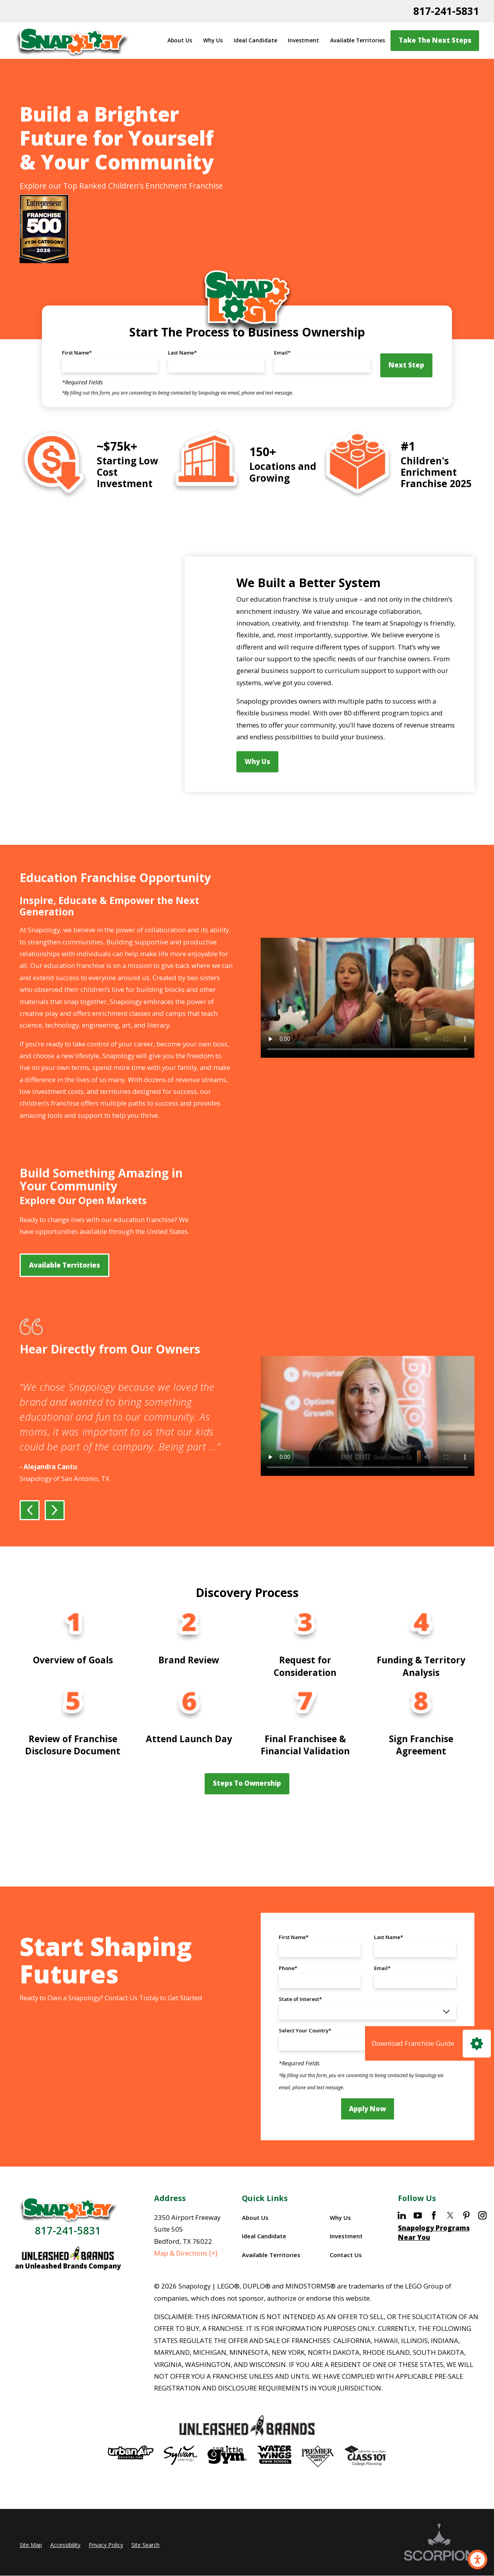  Describe the element at coordinates (213, 40) in the screenshot. I see `Why Us` at that location.